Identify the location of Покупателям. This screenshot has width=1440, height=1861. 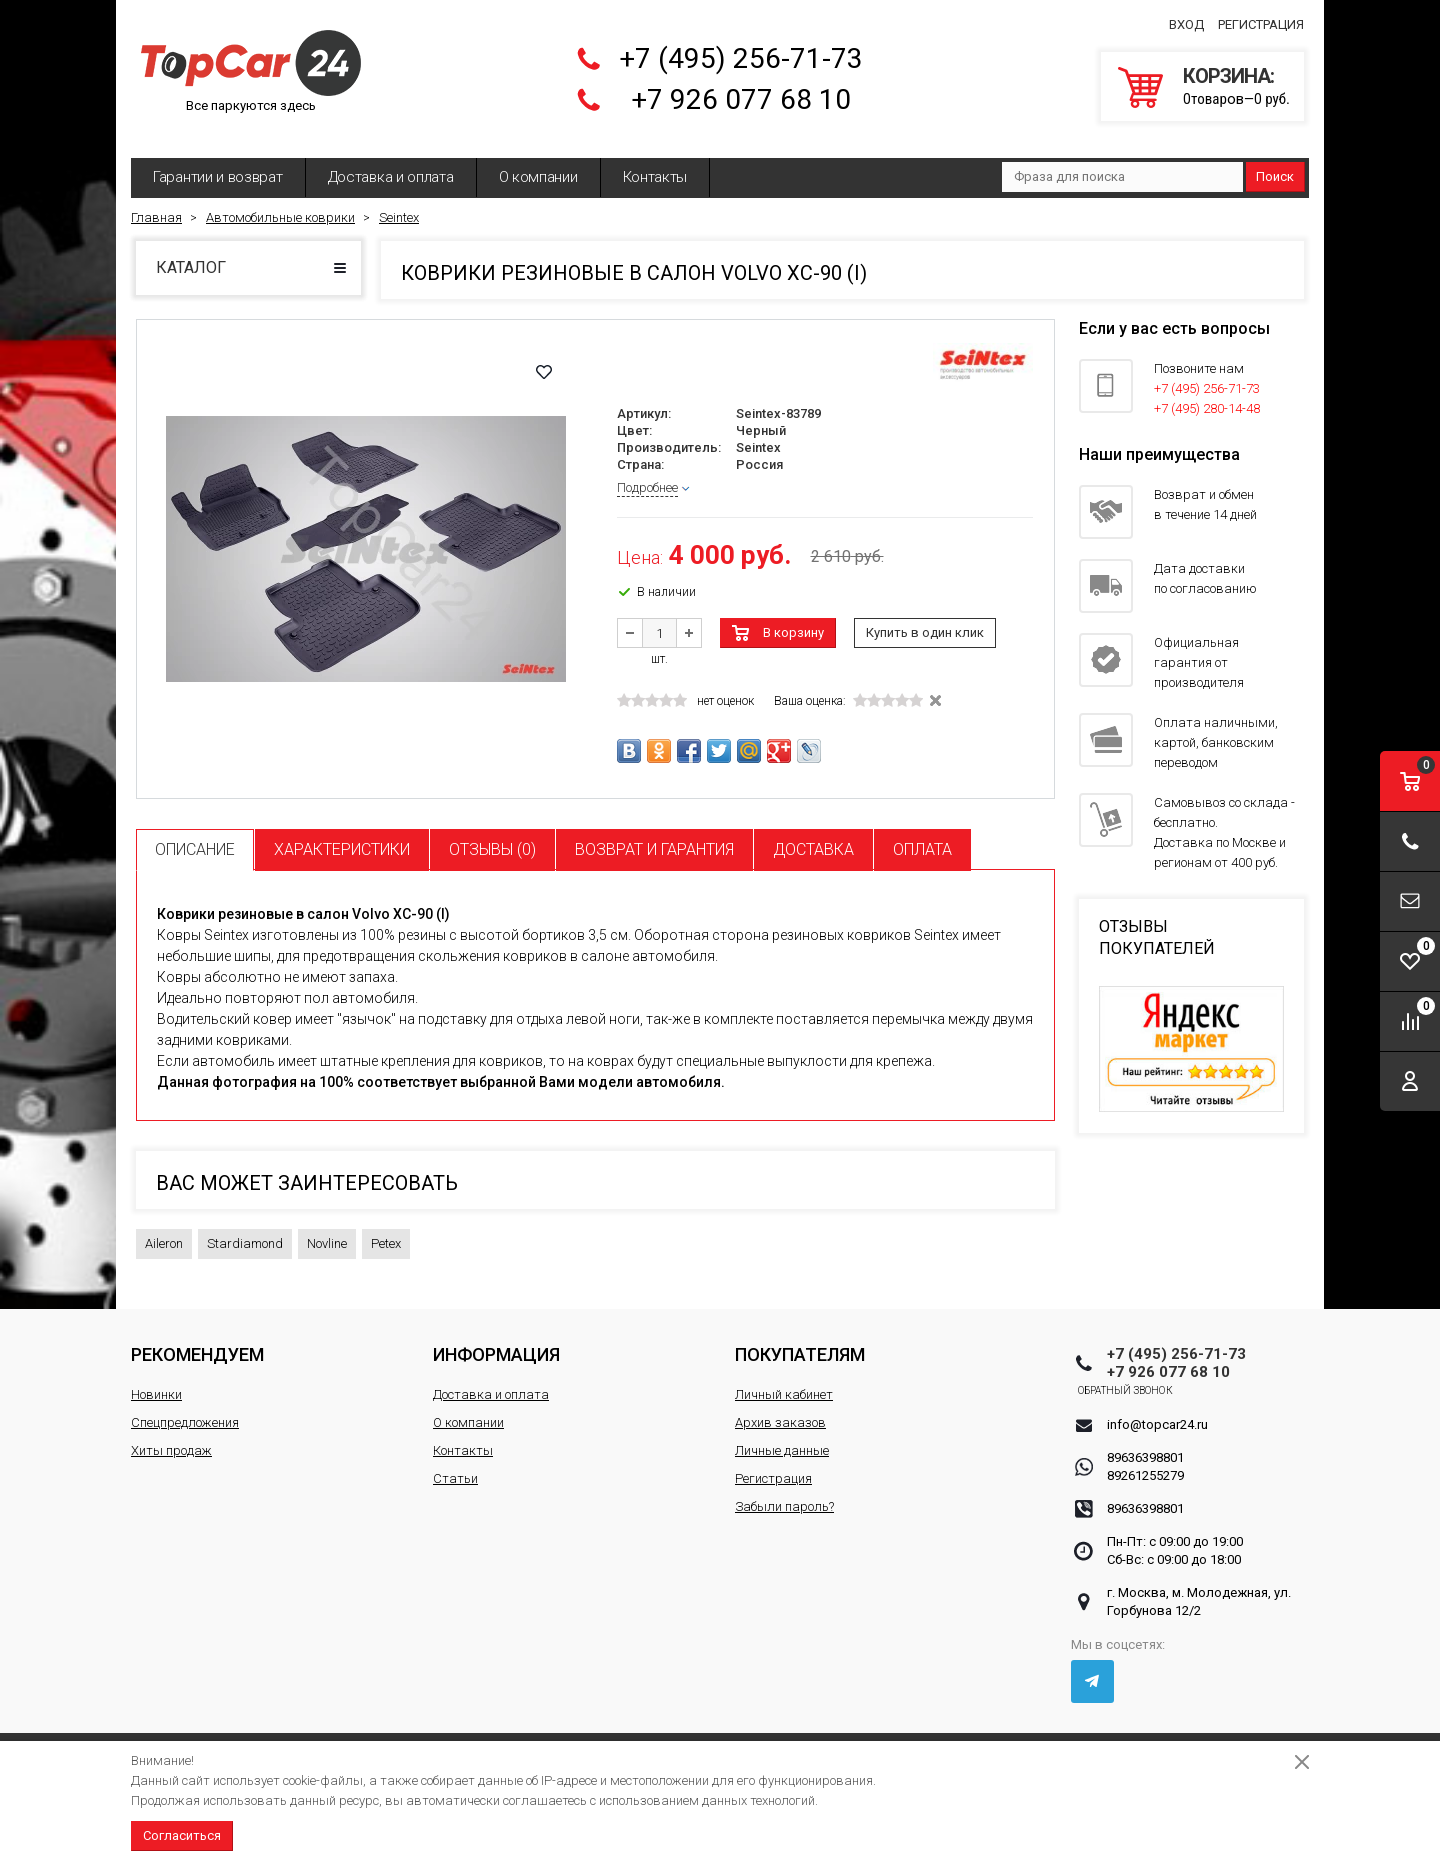
(800, 1342).